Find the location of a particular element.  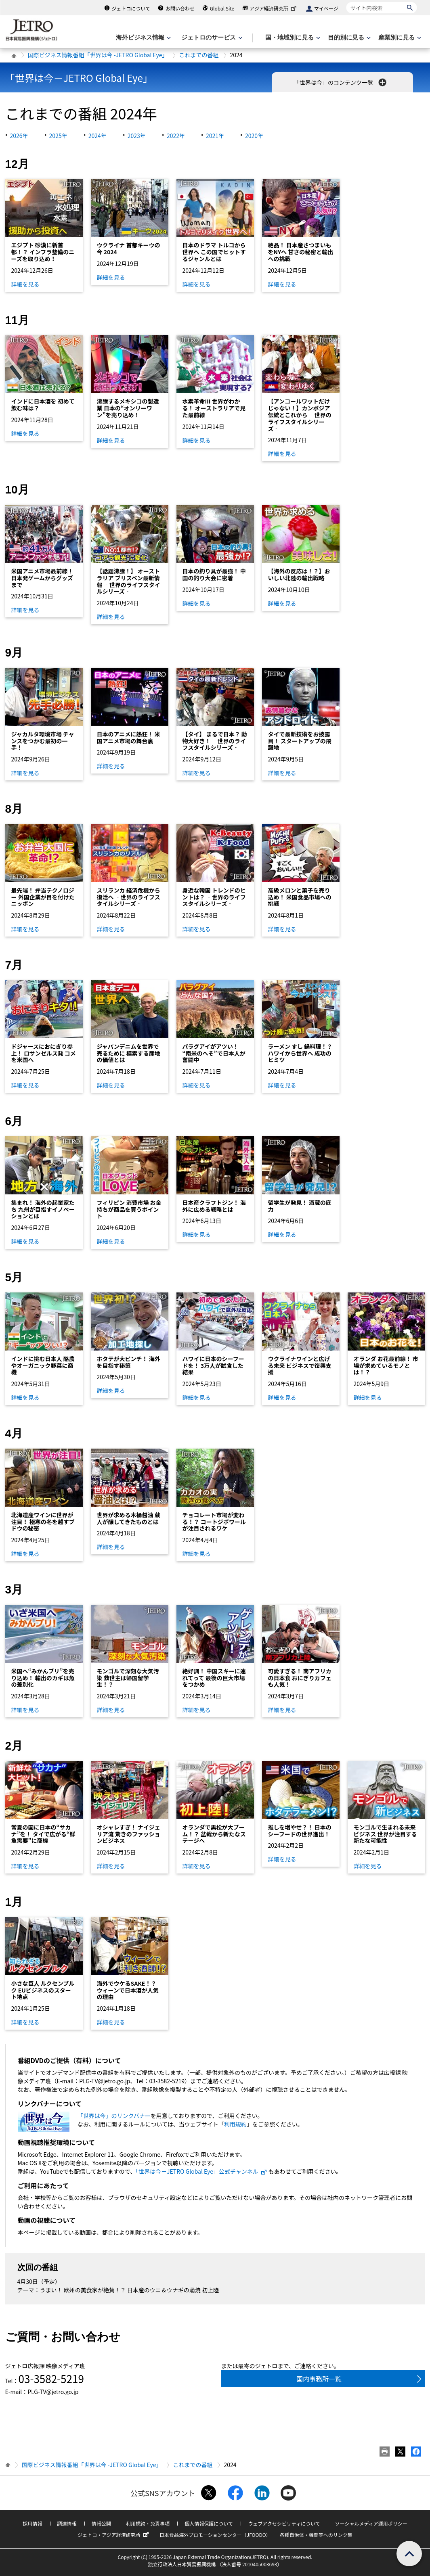

調達情報 is located at coordinates (67, 2523).